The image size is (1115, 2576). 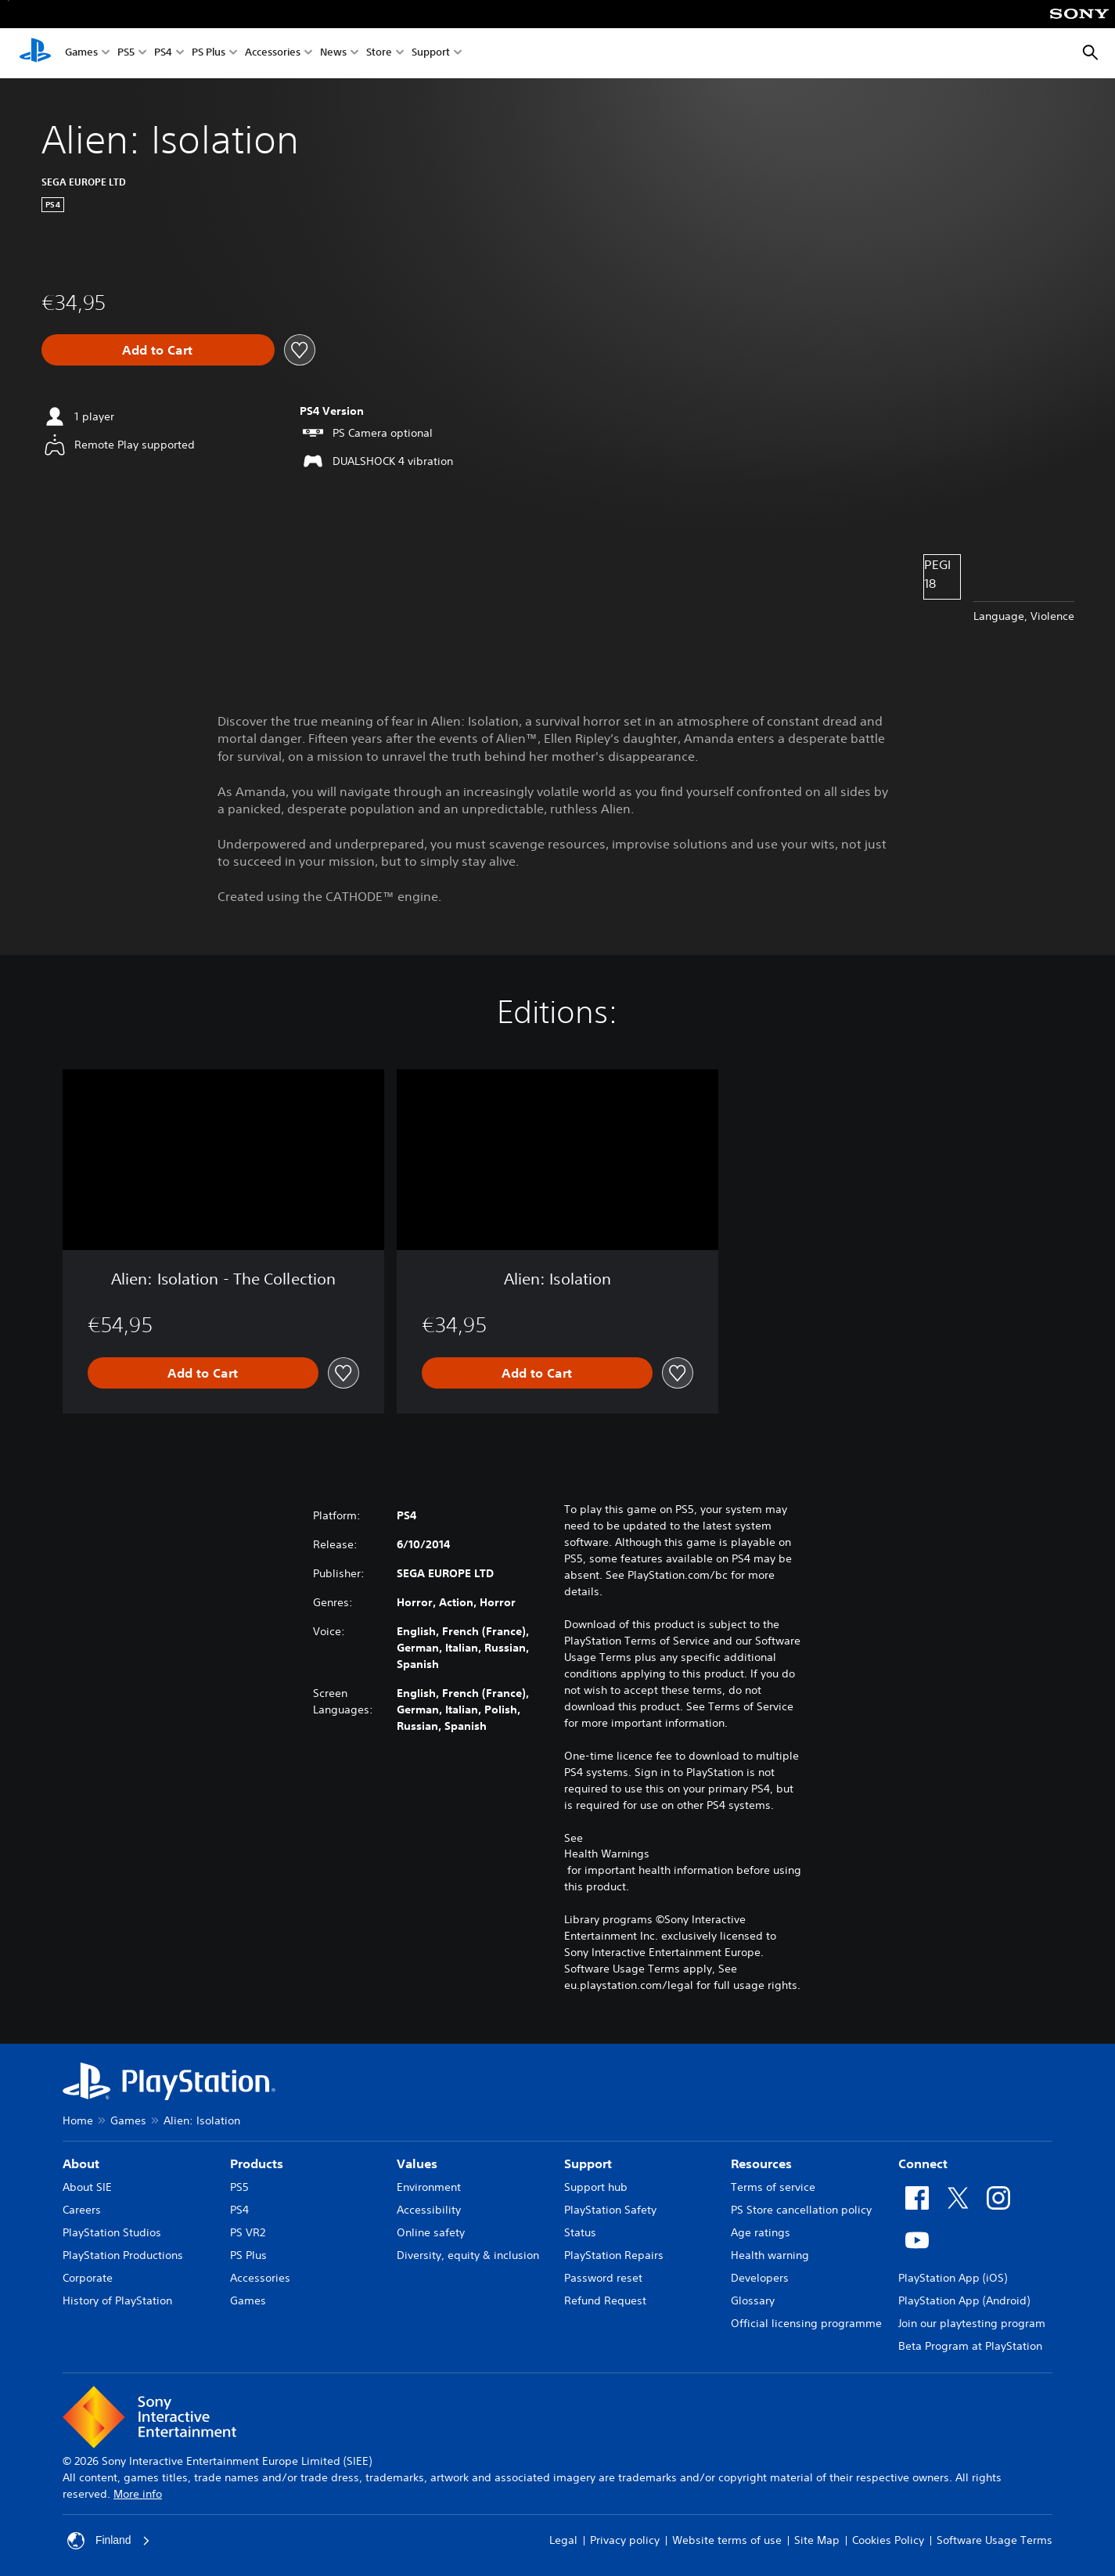 What do you see at coordinates (88, 2278) in the screenshot?
I see `Corporate` at bounding box center [88, 2278].